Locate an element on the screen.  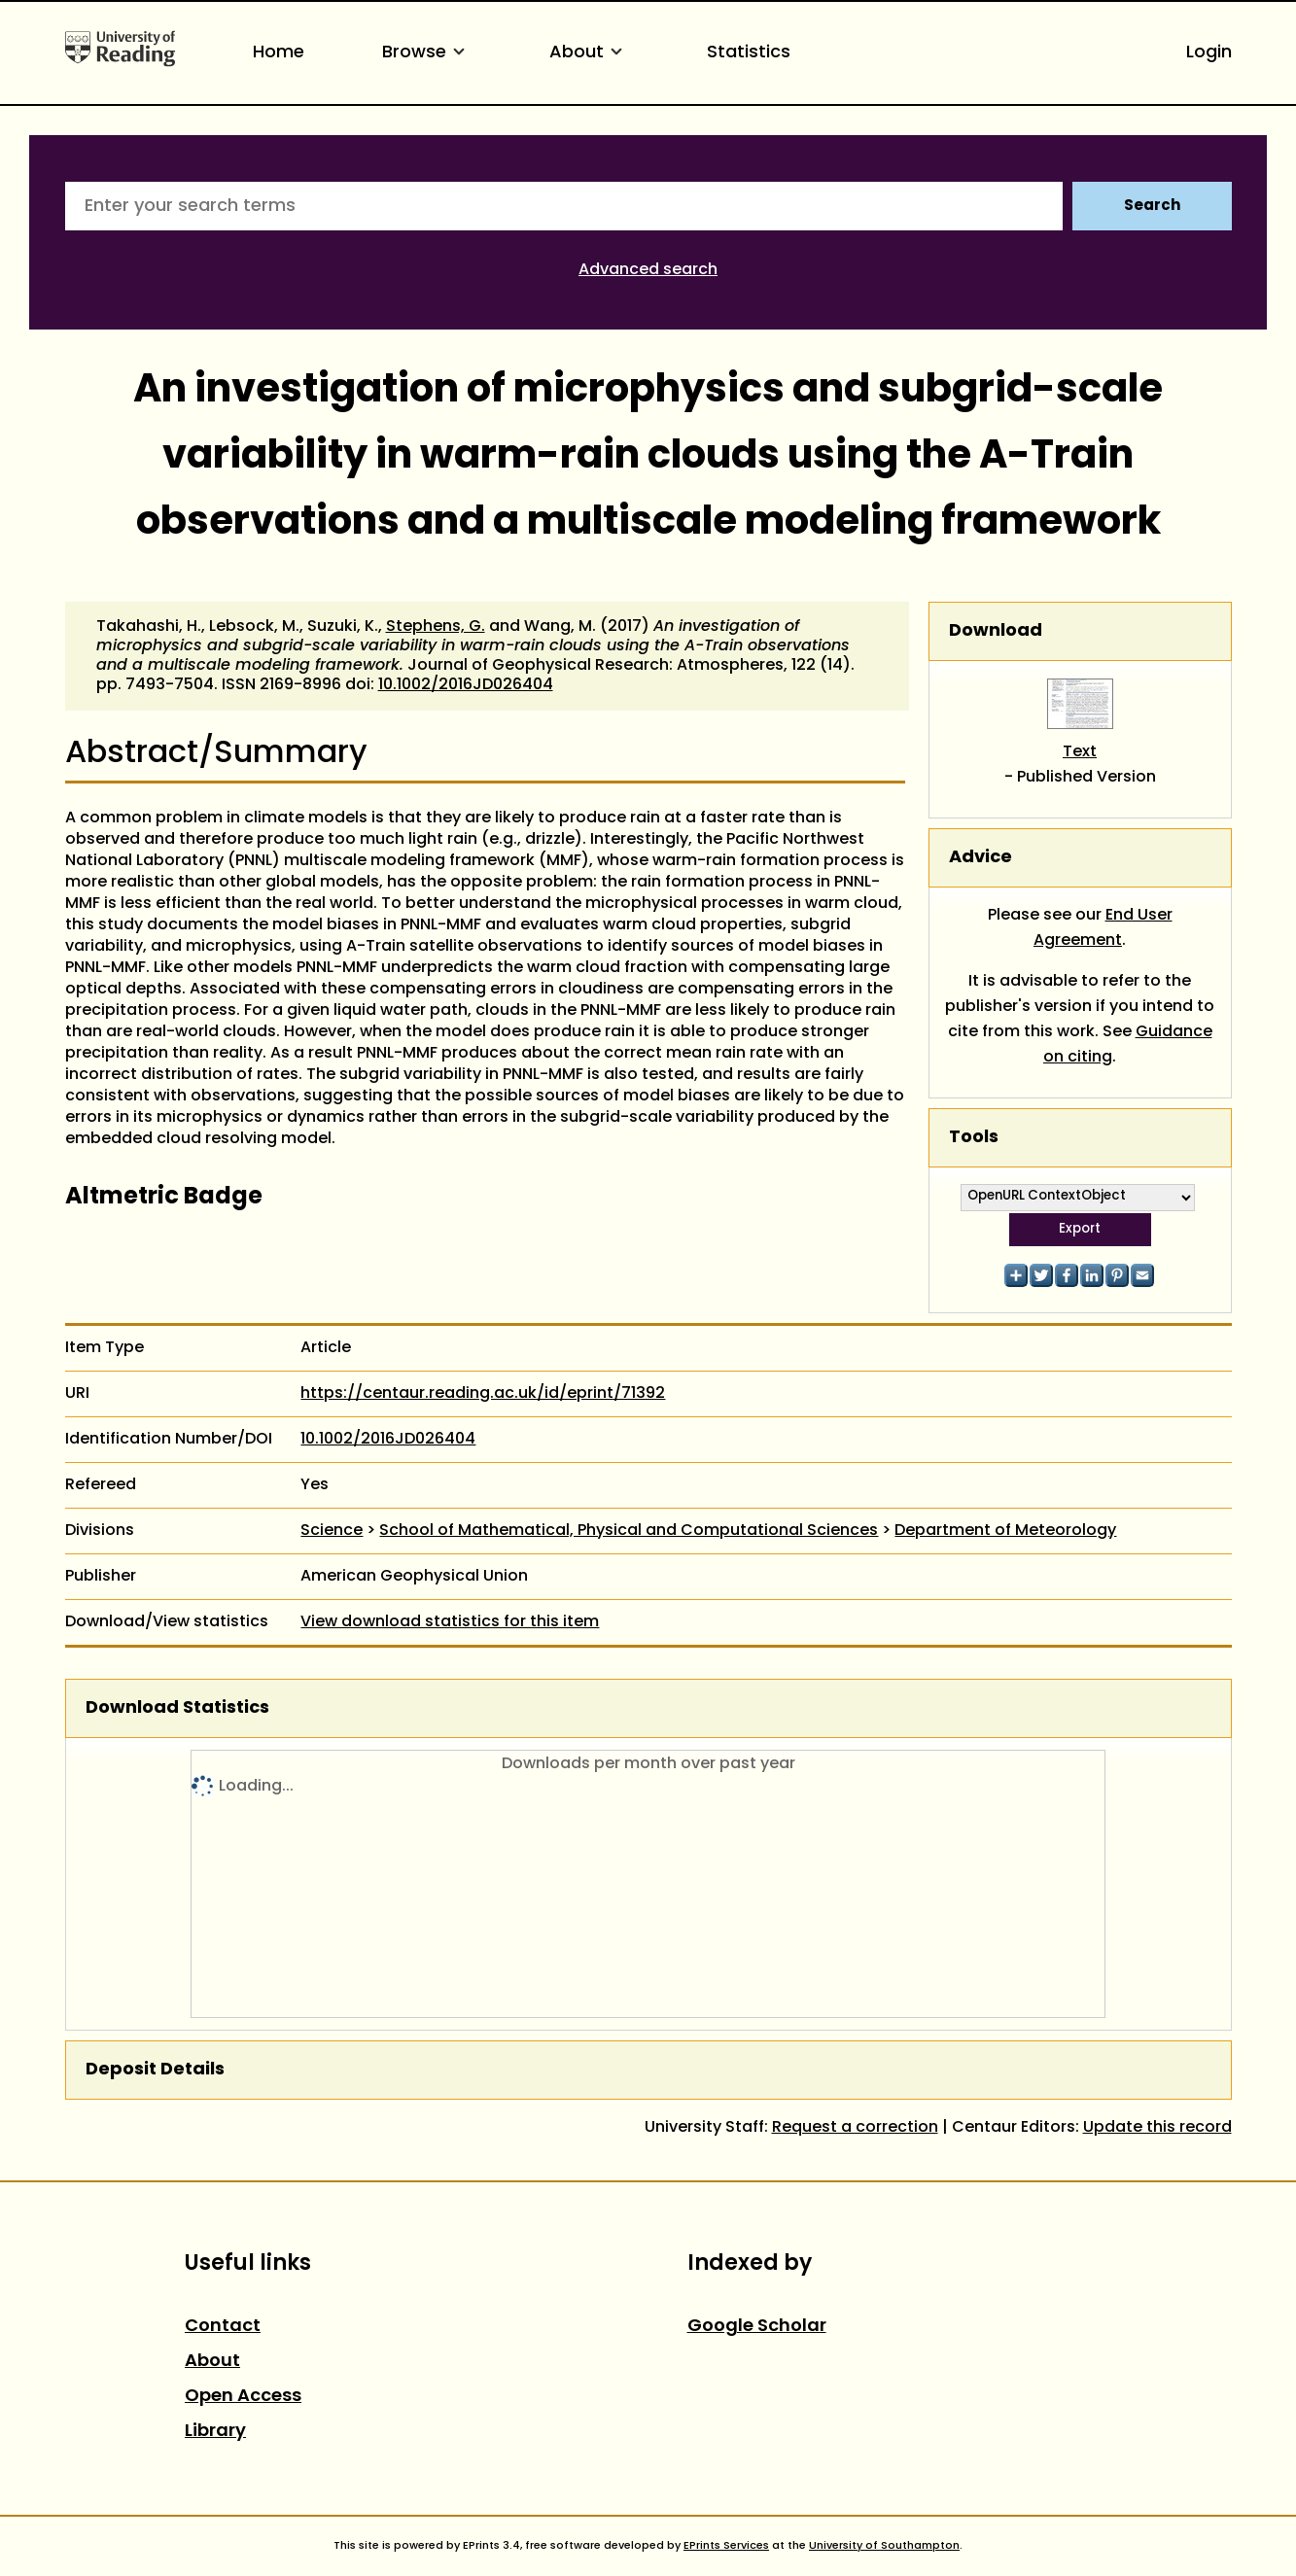
University of Southampton is located at coordinates (884, 2546).